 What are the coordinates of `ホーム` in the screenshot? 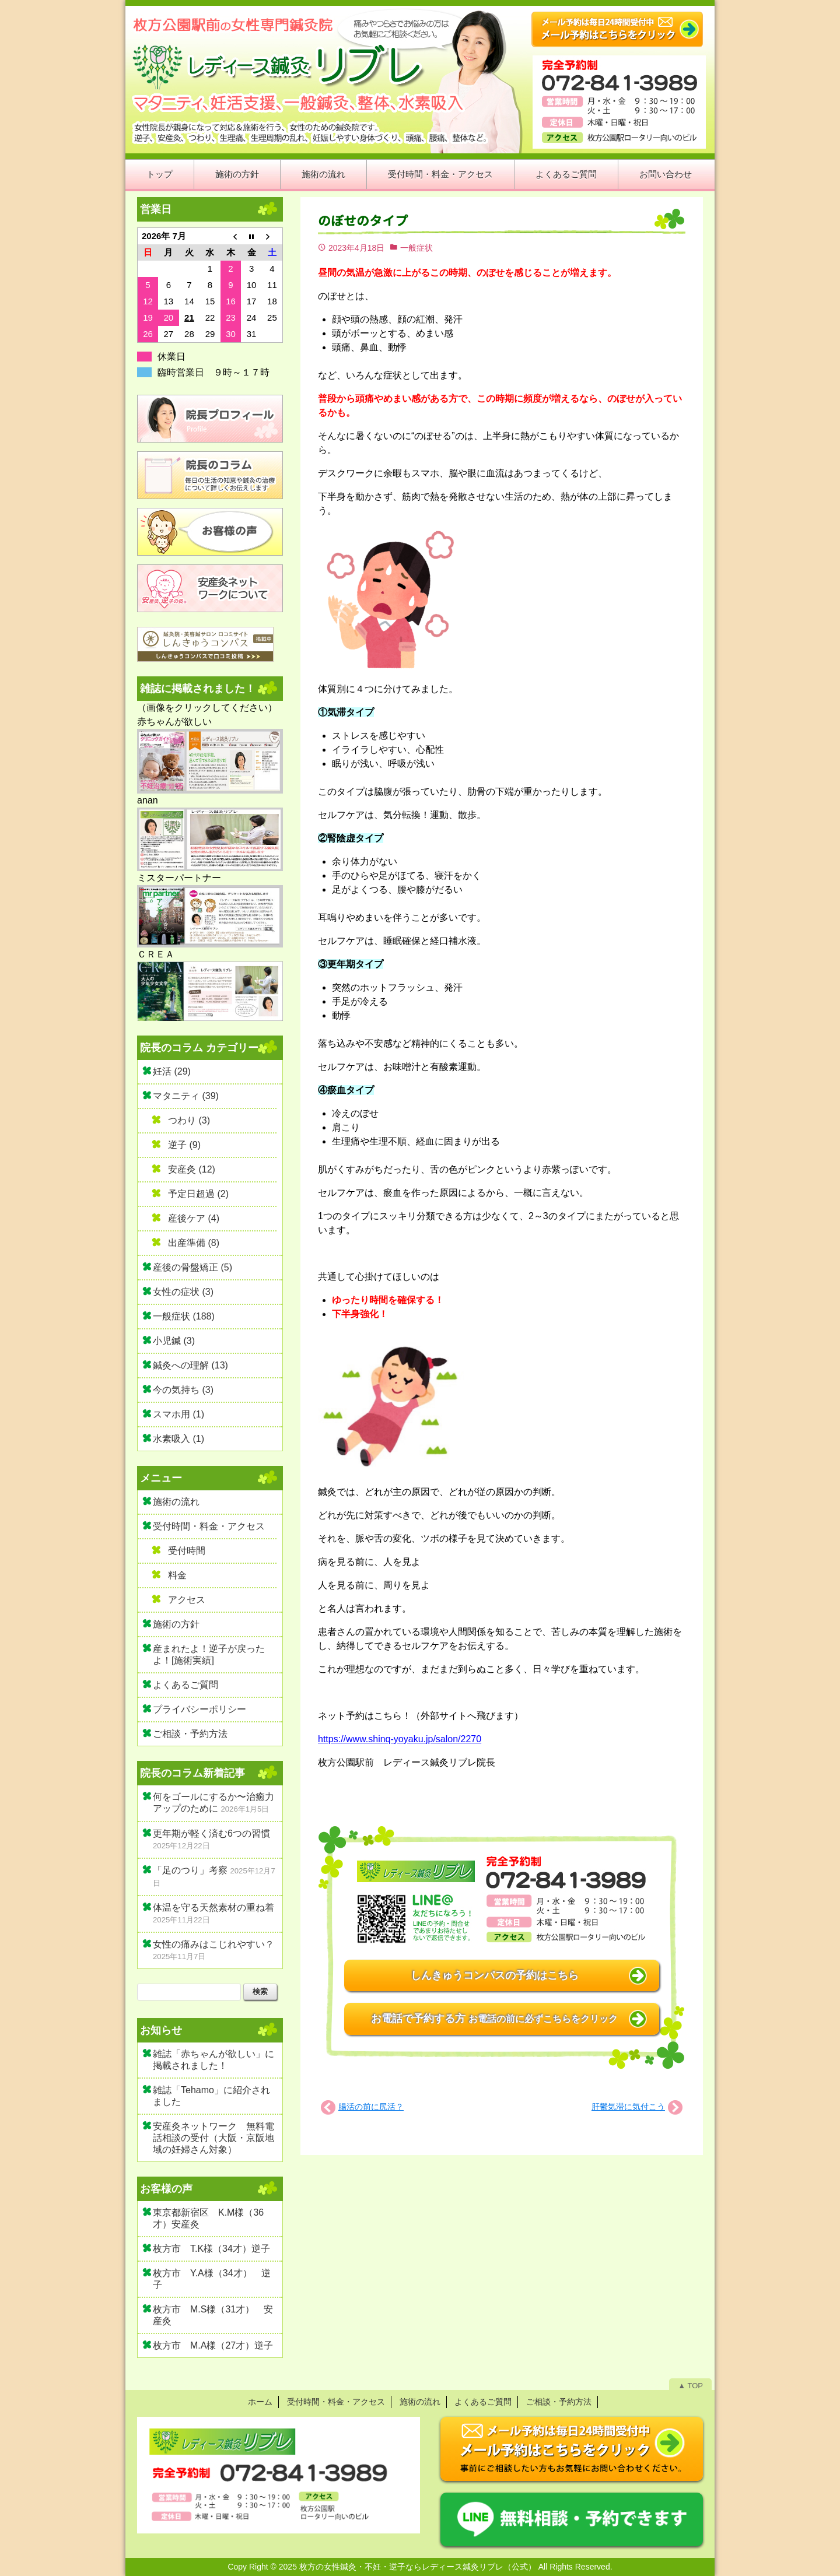 It's located at (260, 2401).